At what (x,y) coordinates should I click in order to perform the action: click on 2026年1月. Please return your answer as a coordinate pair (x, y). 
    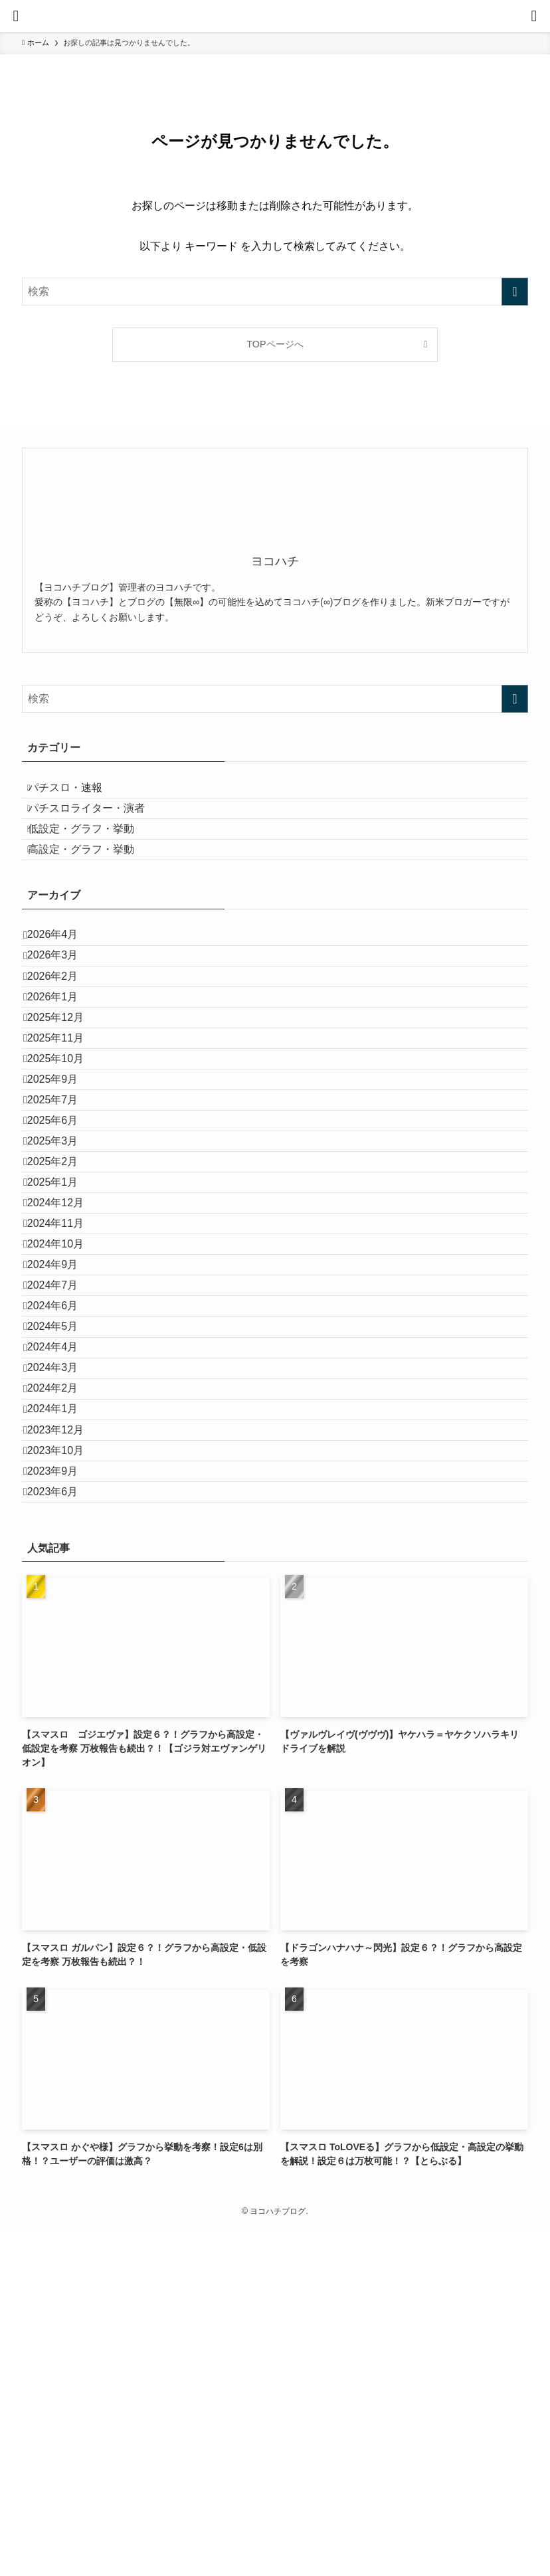
    Looking at the image, I should click on (63, 1077).